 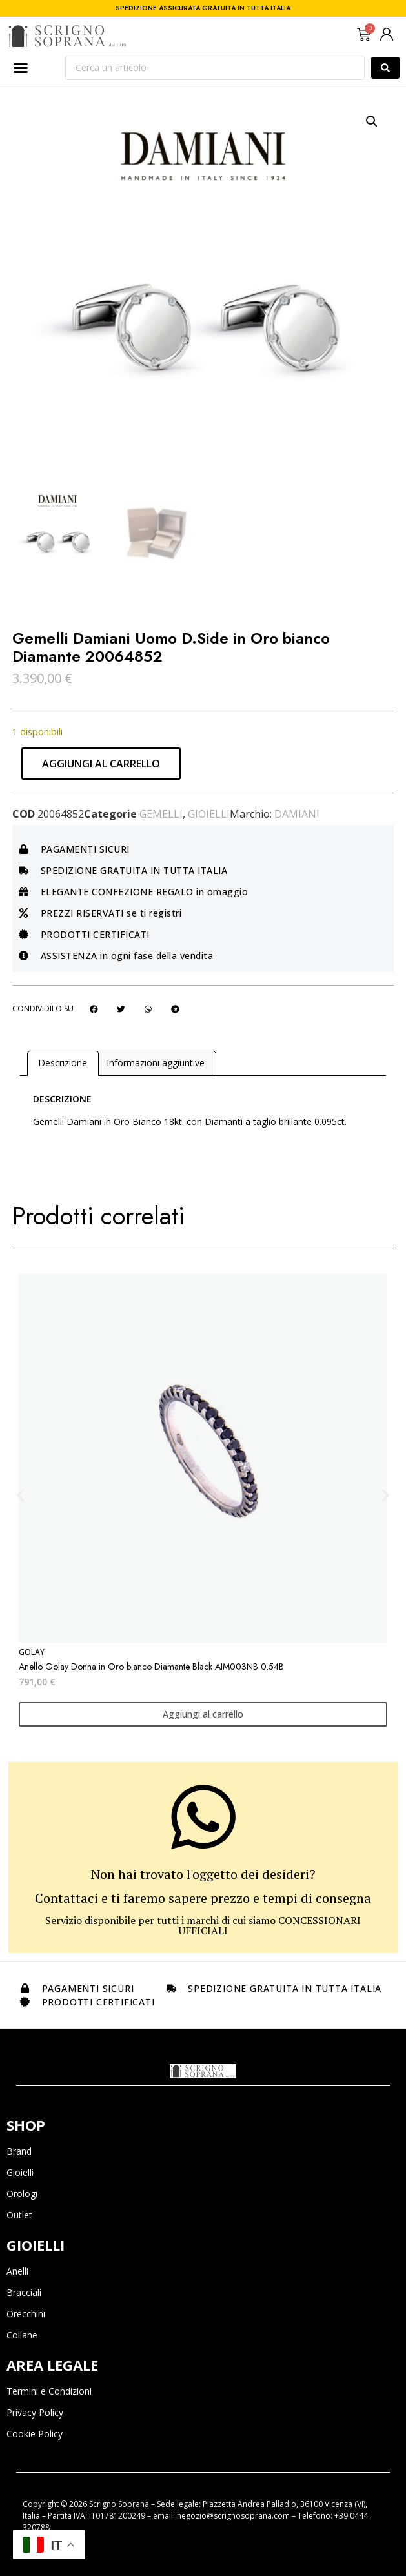 I want to click on Damiani, so click(x=297, y=814).